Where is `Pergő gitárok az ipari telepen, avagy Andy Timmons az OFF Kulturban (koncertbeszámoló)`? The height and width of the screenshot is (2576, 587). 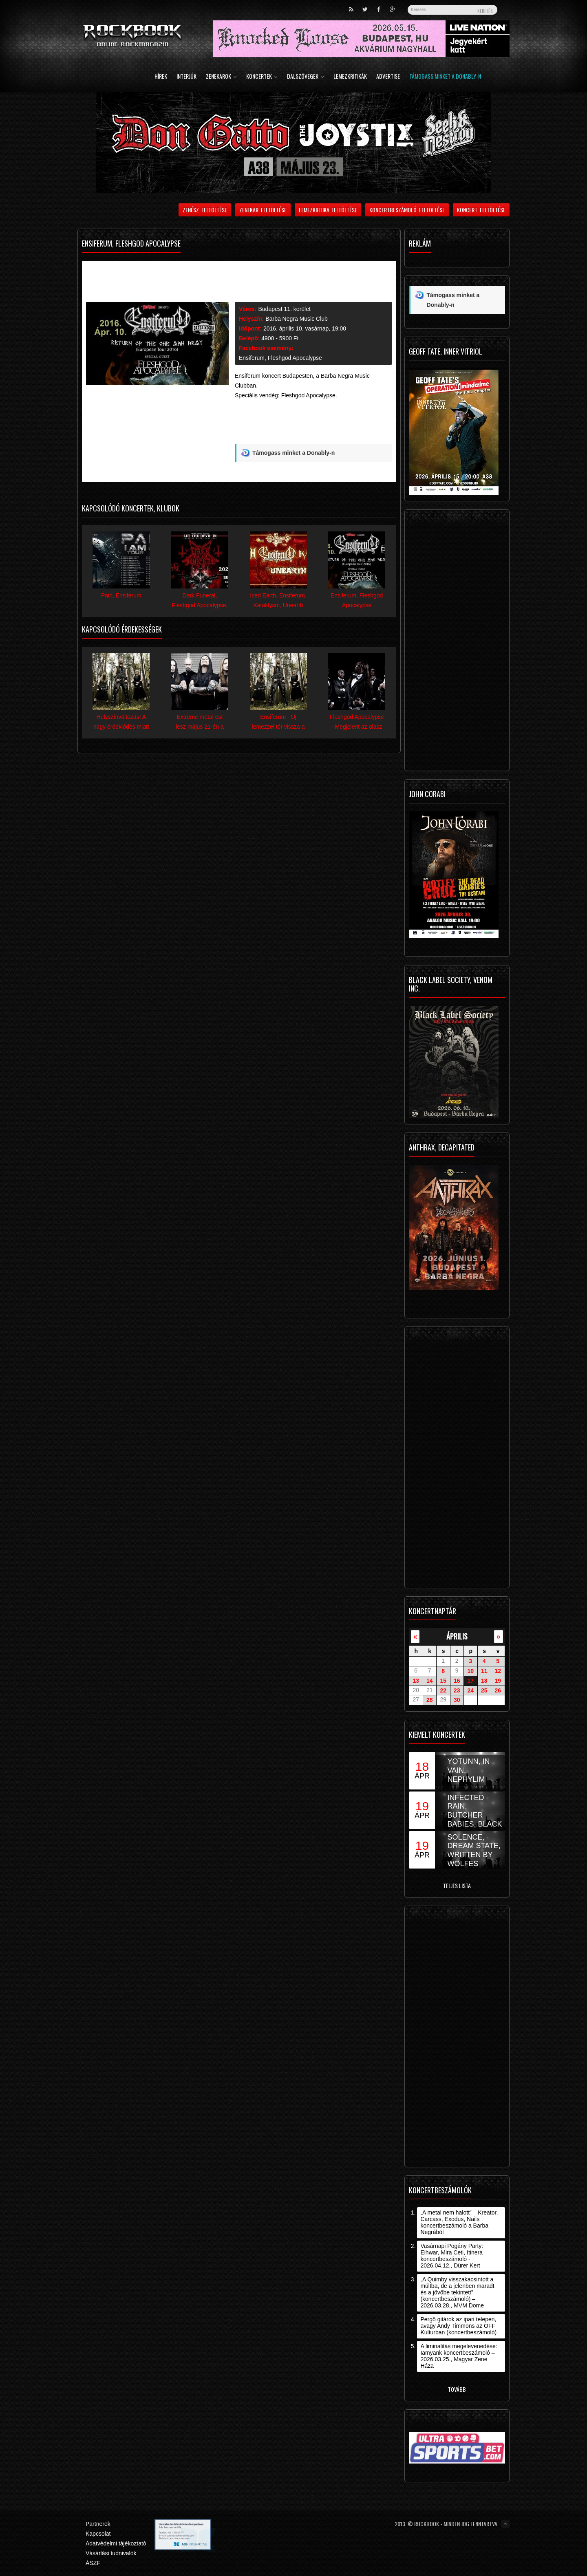 Pergő gitárok az ipari telepen, avagy Andy Timmons az OFF Kulturban (koncertbeszámoló) is located at coordinates (458, 2326).